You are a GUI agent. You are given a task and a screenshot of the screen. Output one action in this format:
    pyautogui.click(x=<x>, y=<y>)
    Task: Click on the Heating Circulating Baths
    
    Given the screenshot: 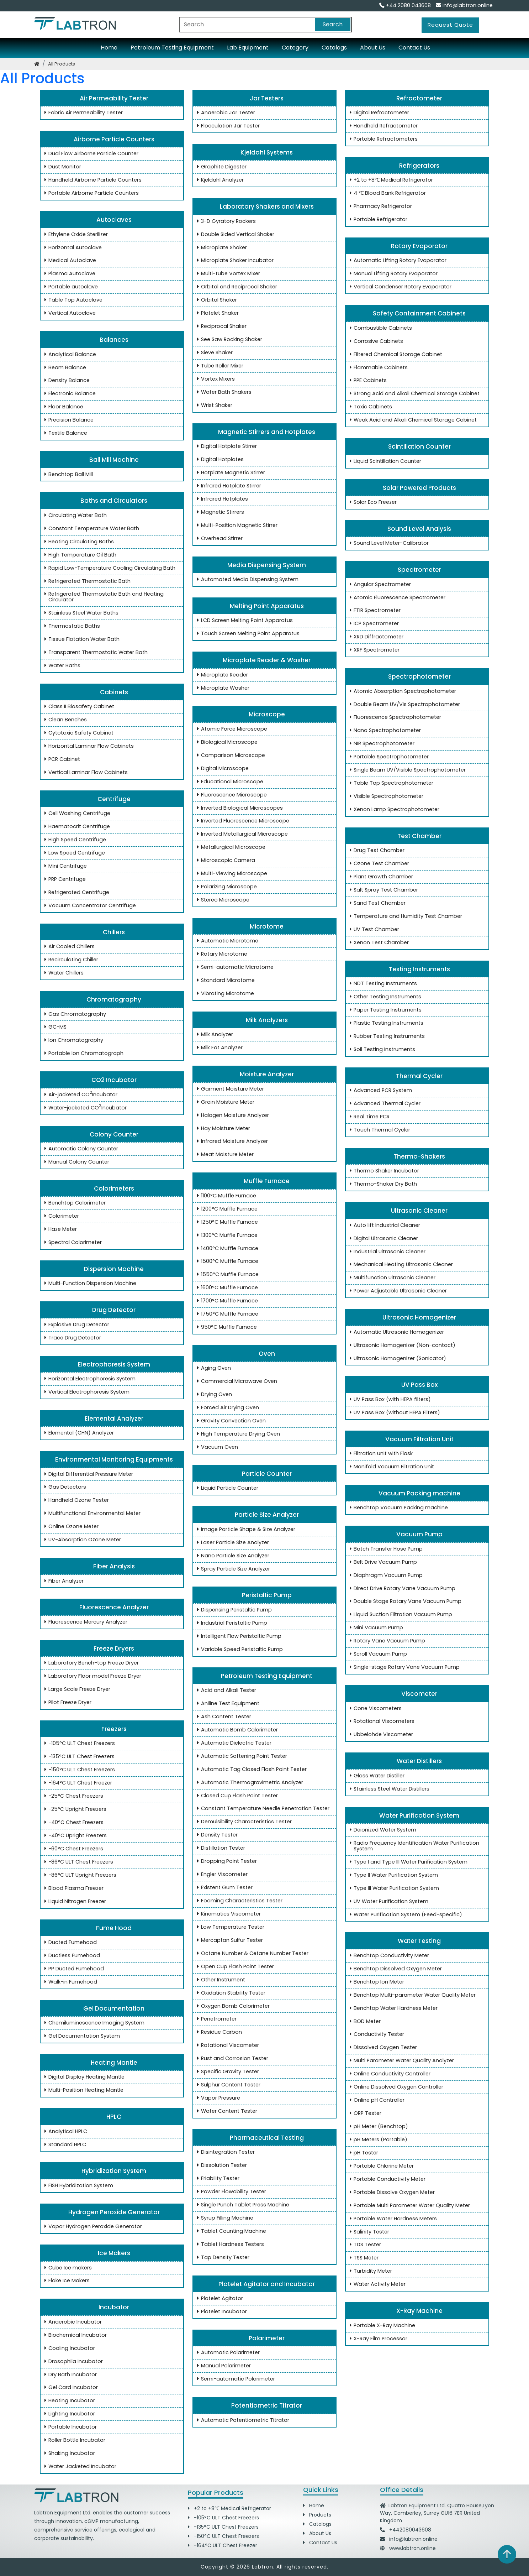 What is the action you would take?
    pyautogui.click(x=78, y=542)
    